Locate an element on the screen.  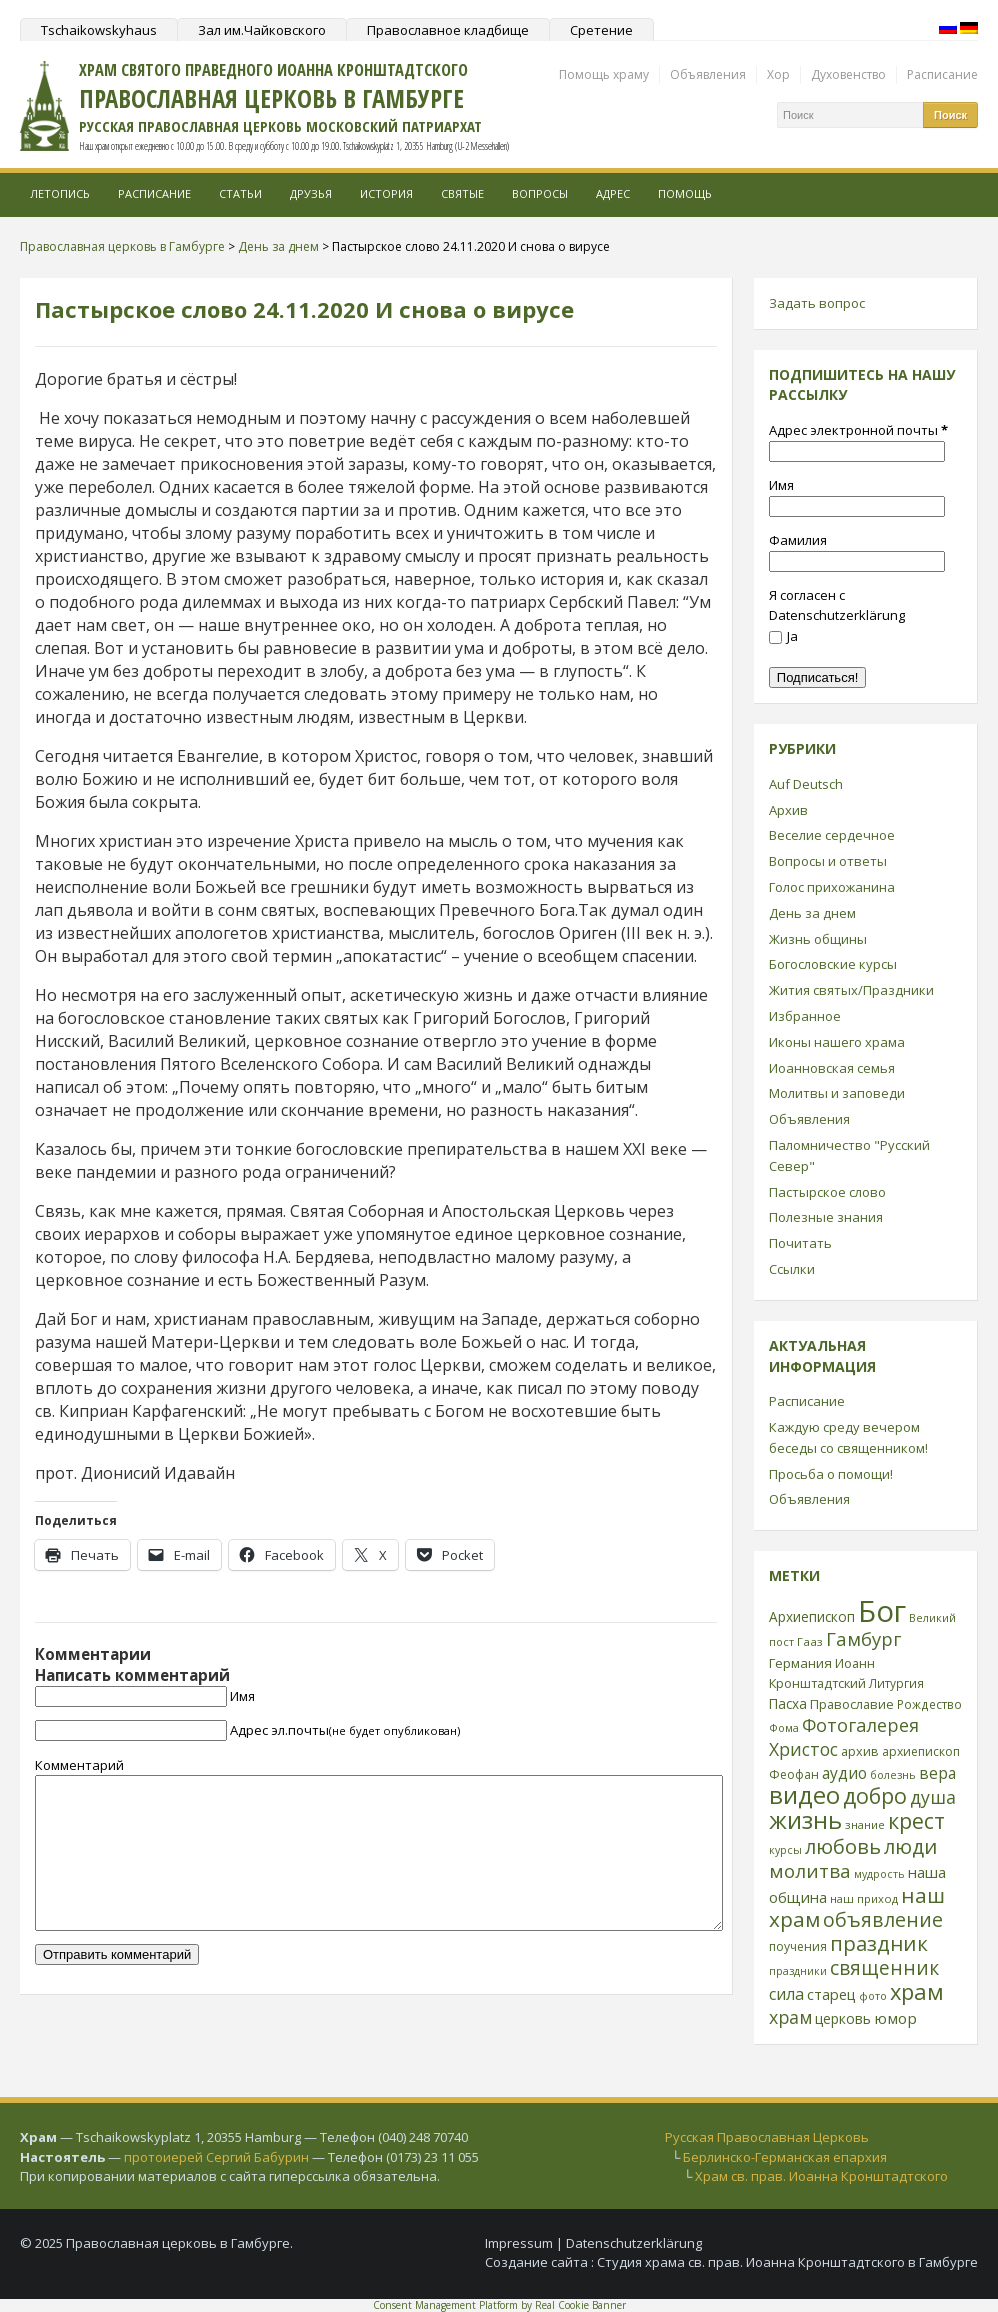
молитва [молитва (70 элементов)] is located at coordinates (810, 1871).